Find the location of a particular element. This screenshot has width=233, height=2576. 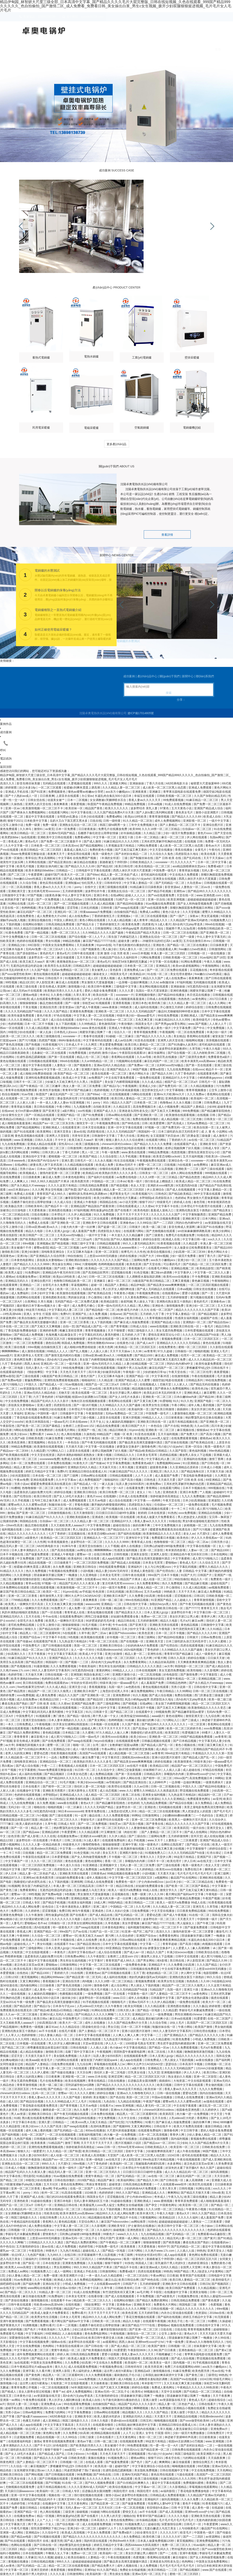

日韩五码 is located at coordinates (146, 2420).